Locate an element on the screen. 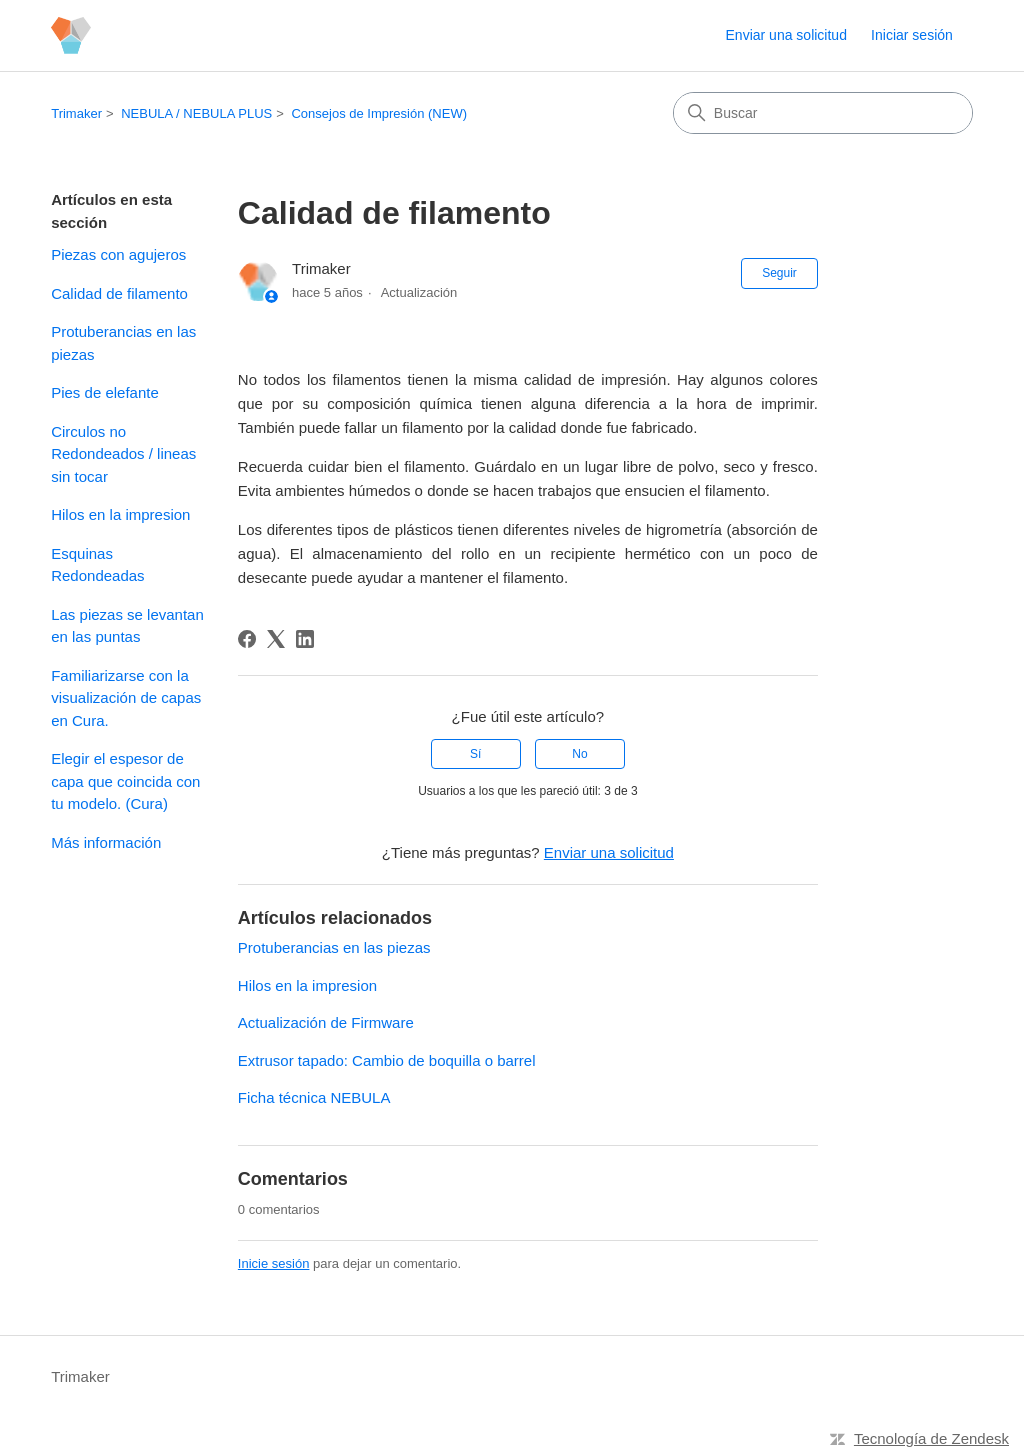 The image size is (1024, 1456). Tecnología de Zendesk is located at coordinates (931, 1438).